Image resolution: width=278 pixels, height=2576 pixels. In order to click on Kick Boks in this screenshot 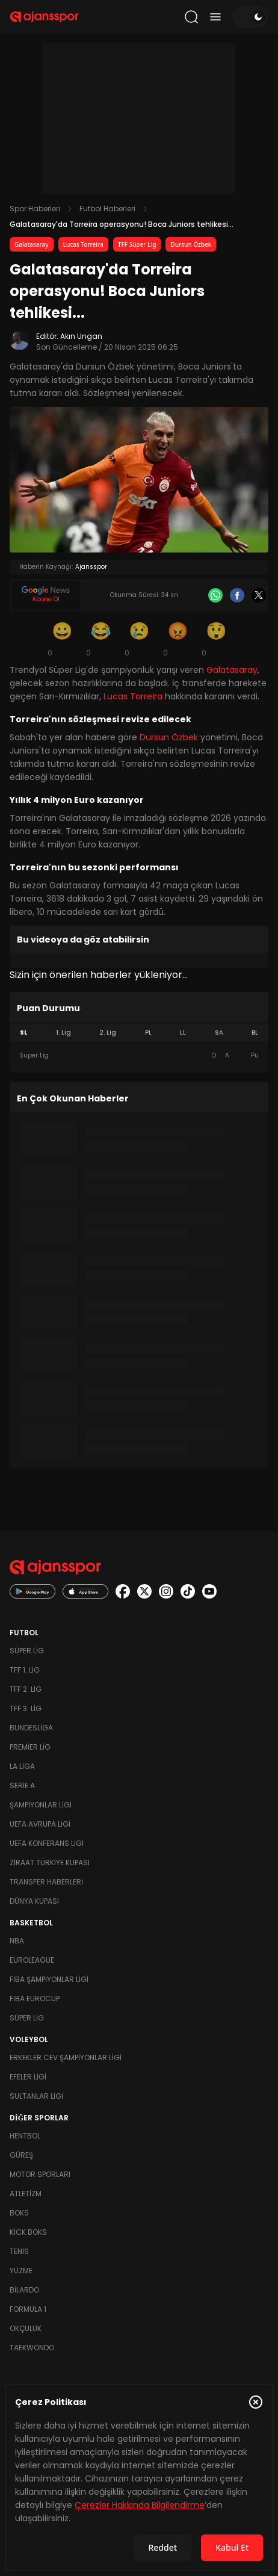, I will do `click(28, 2232)`.